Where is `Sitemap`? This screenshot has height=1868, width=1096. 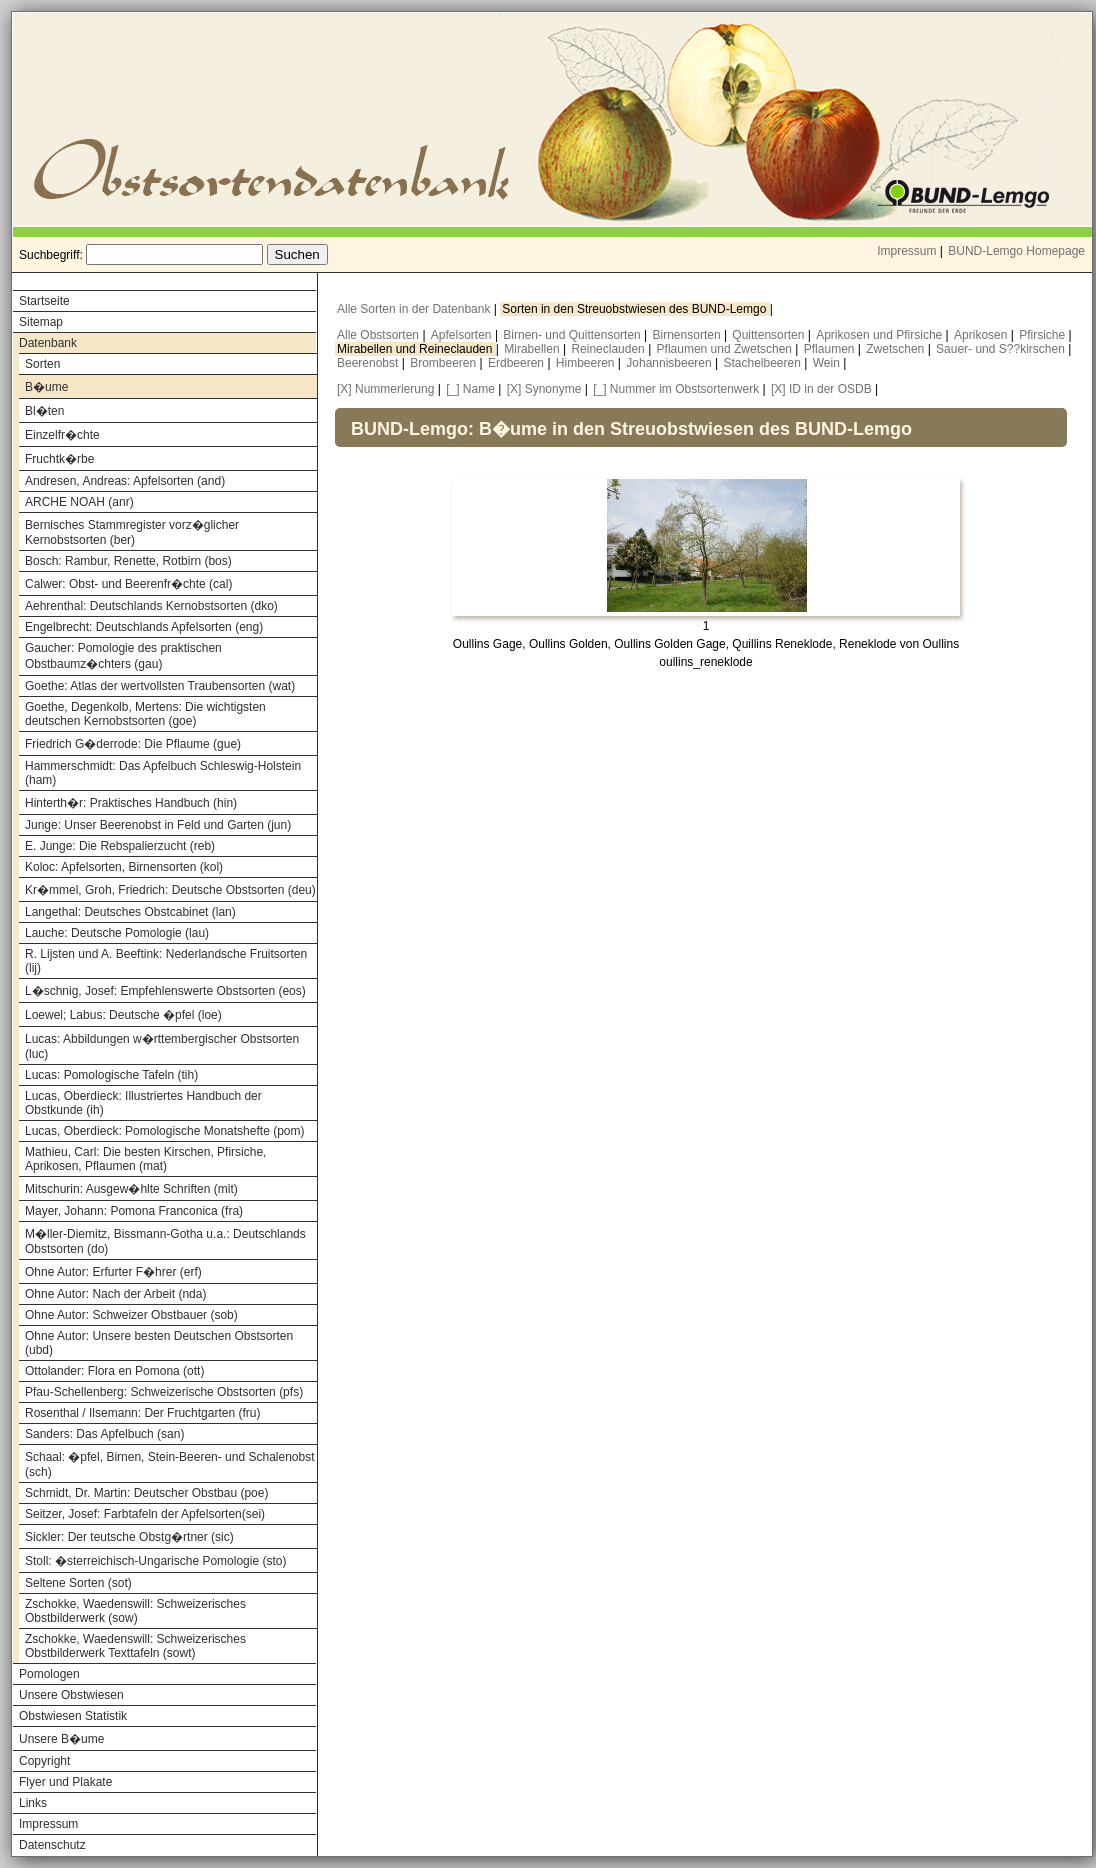
Sitemap is located at coordinates (41, 322).